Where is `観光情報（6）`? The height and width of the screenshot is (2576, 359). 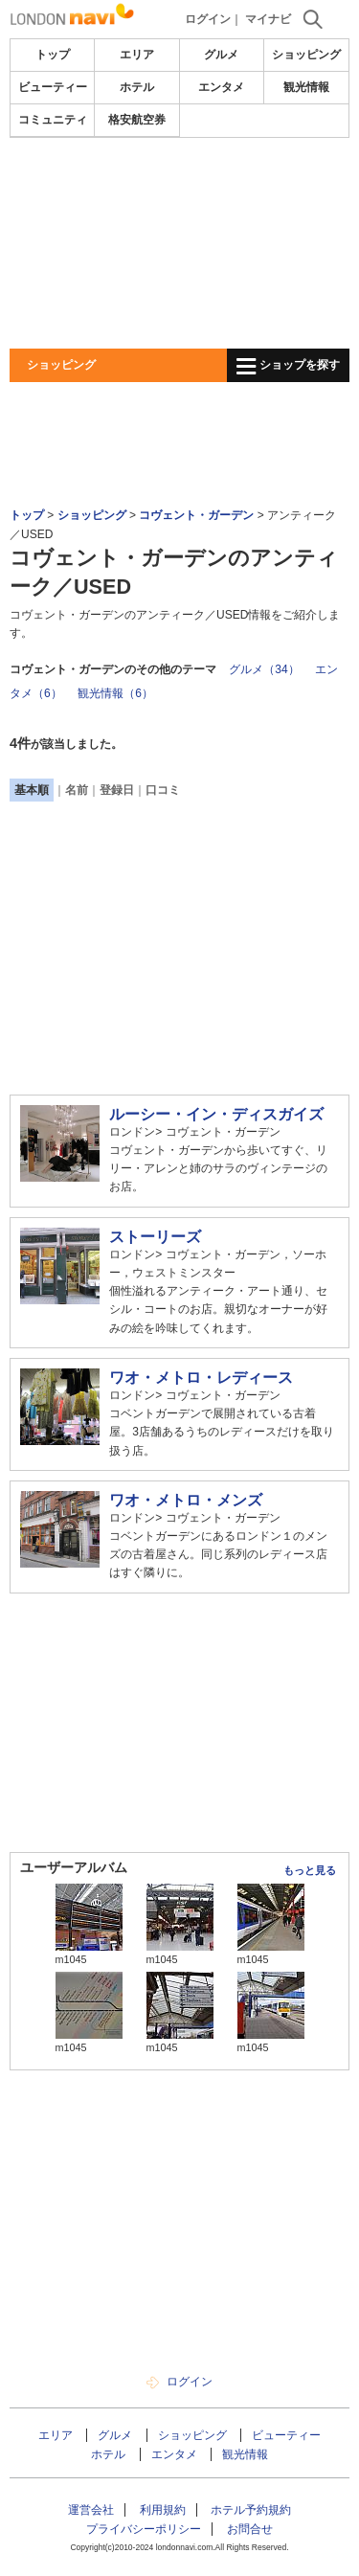
観光情報（6） is located at coordinates (115, 693).